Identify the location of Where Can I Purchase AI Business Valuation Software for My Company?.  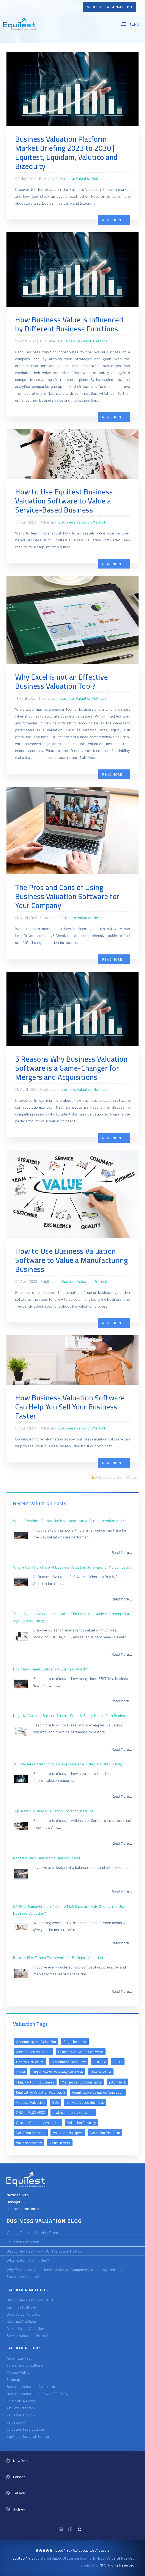
(72, 1567).